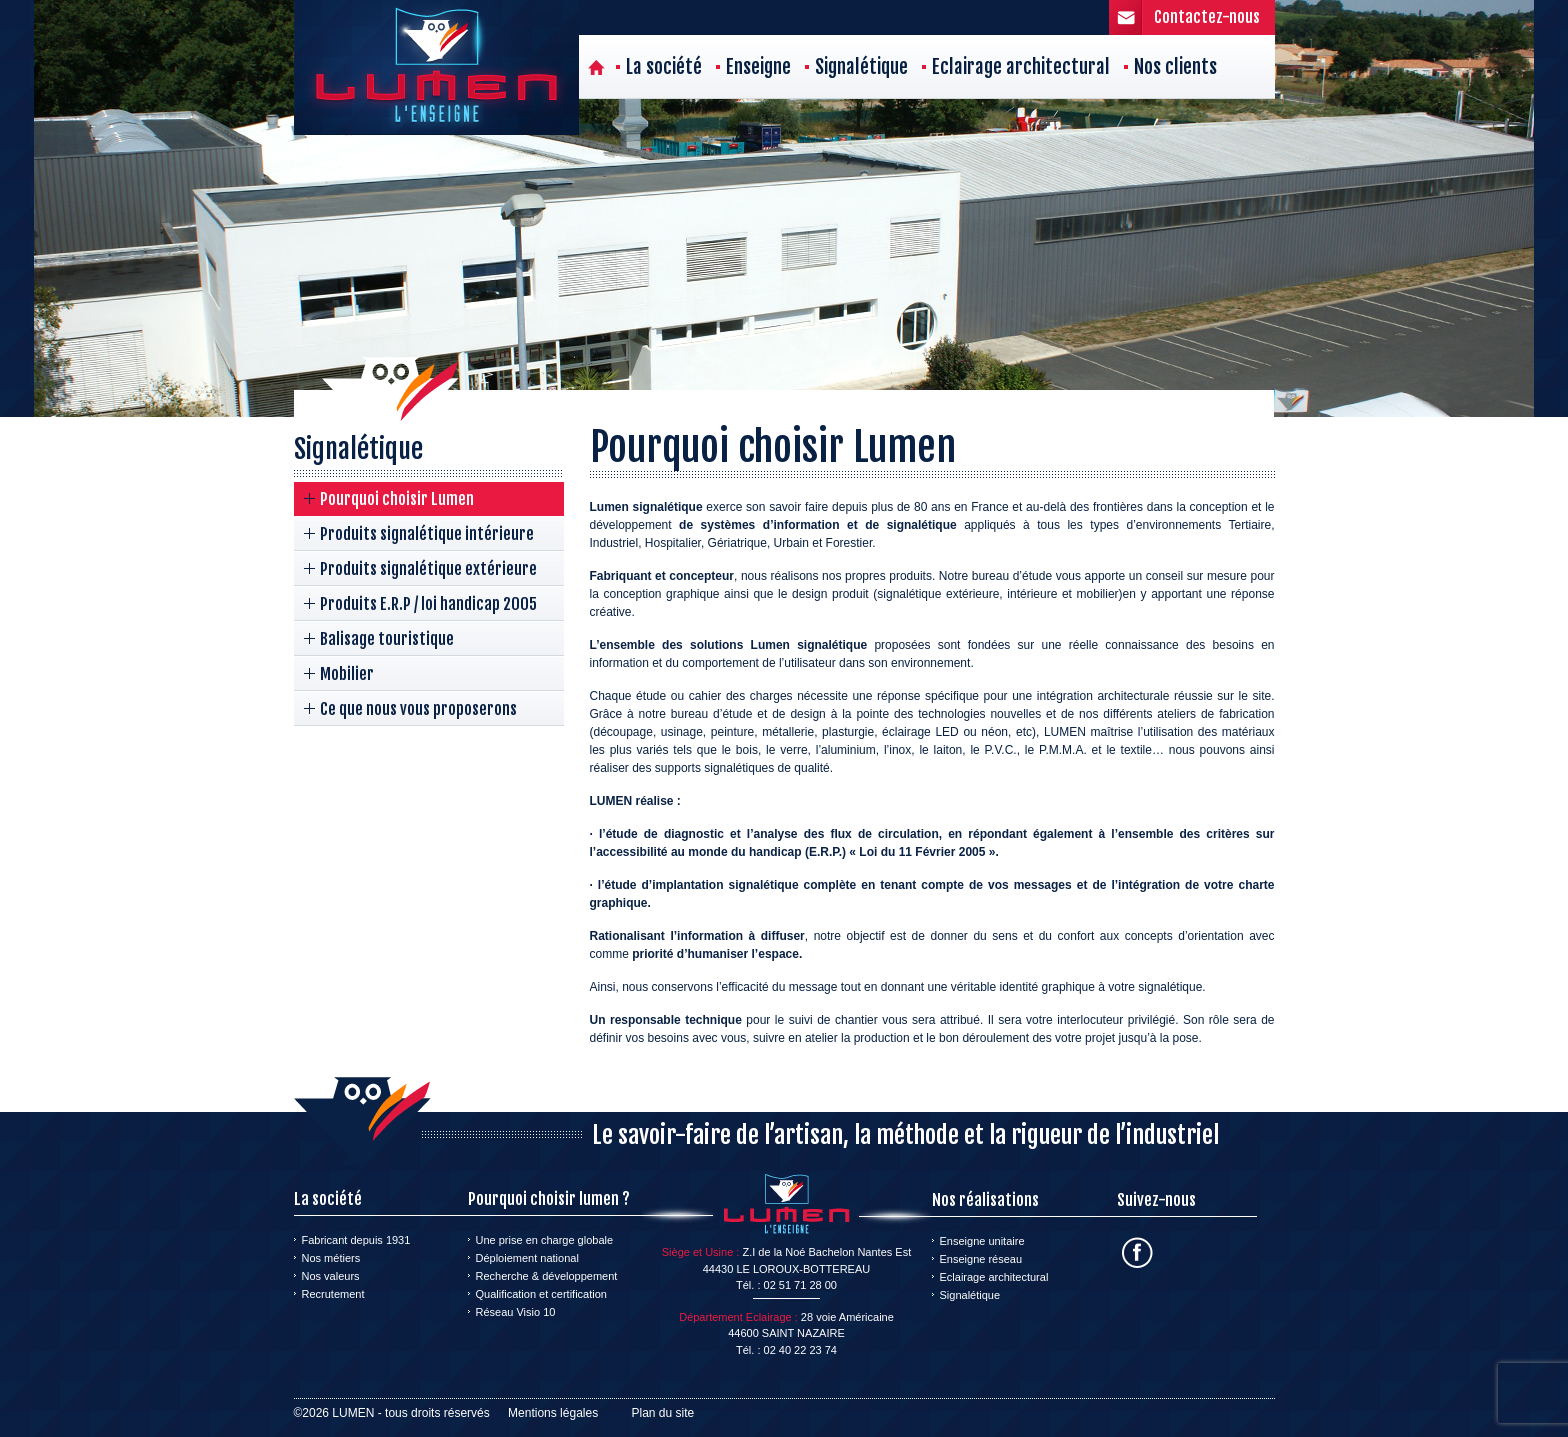  What do you see at coordinates (428, 569) in the screenshot?
I see `Produits signalétique extérieure` at bounding box center [428, 569].